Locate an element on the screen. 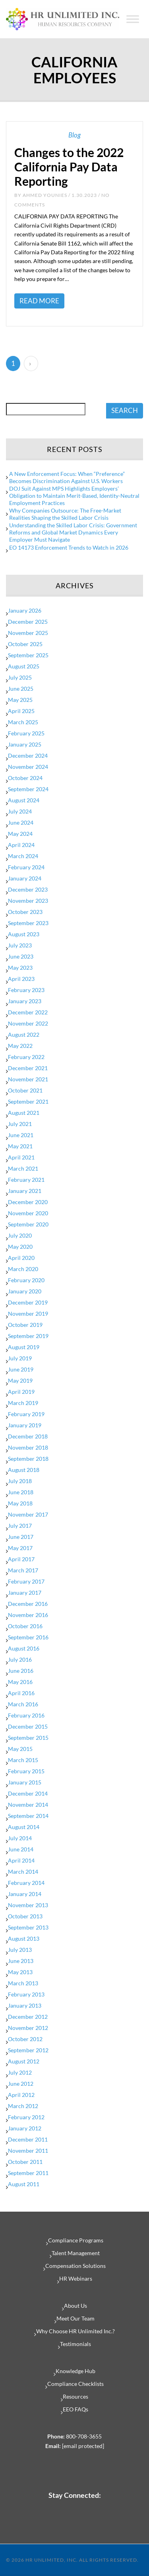  January 2026 is located at coordinates (24, 610).